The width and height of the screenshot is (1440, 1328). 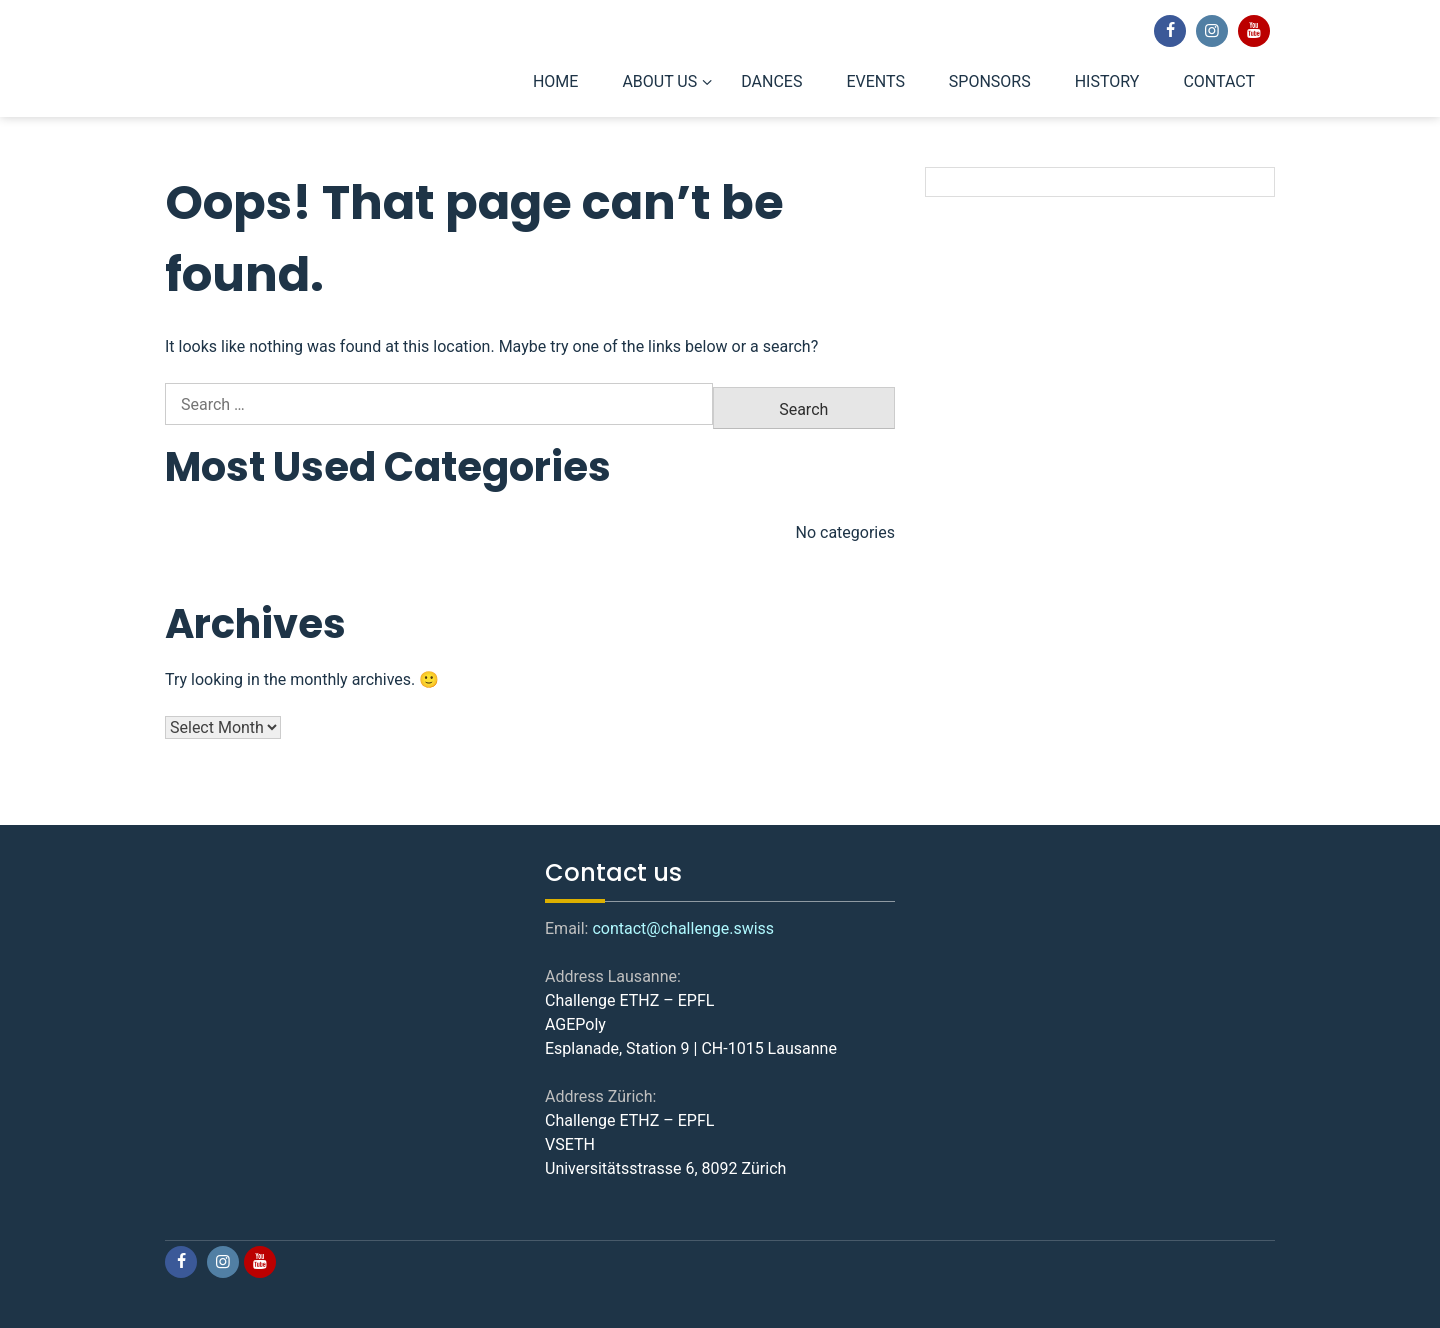 What do you see at coordinates (875, 81) in the screenshot?
I see `EVENTS` at bounding box center [875, 81].